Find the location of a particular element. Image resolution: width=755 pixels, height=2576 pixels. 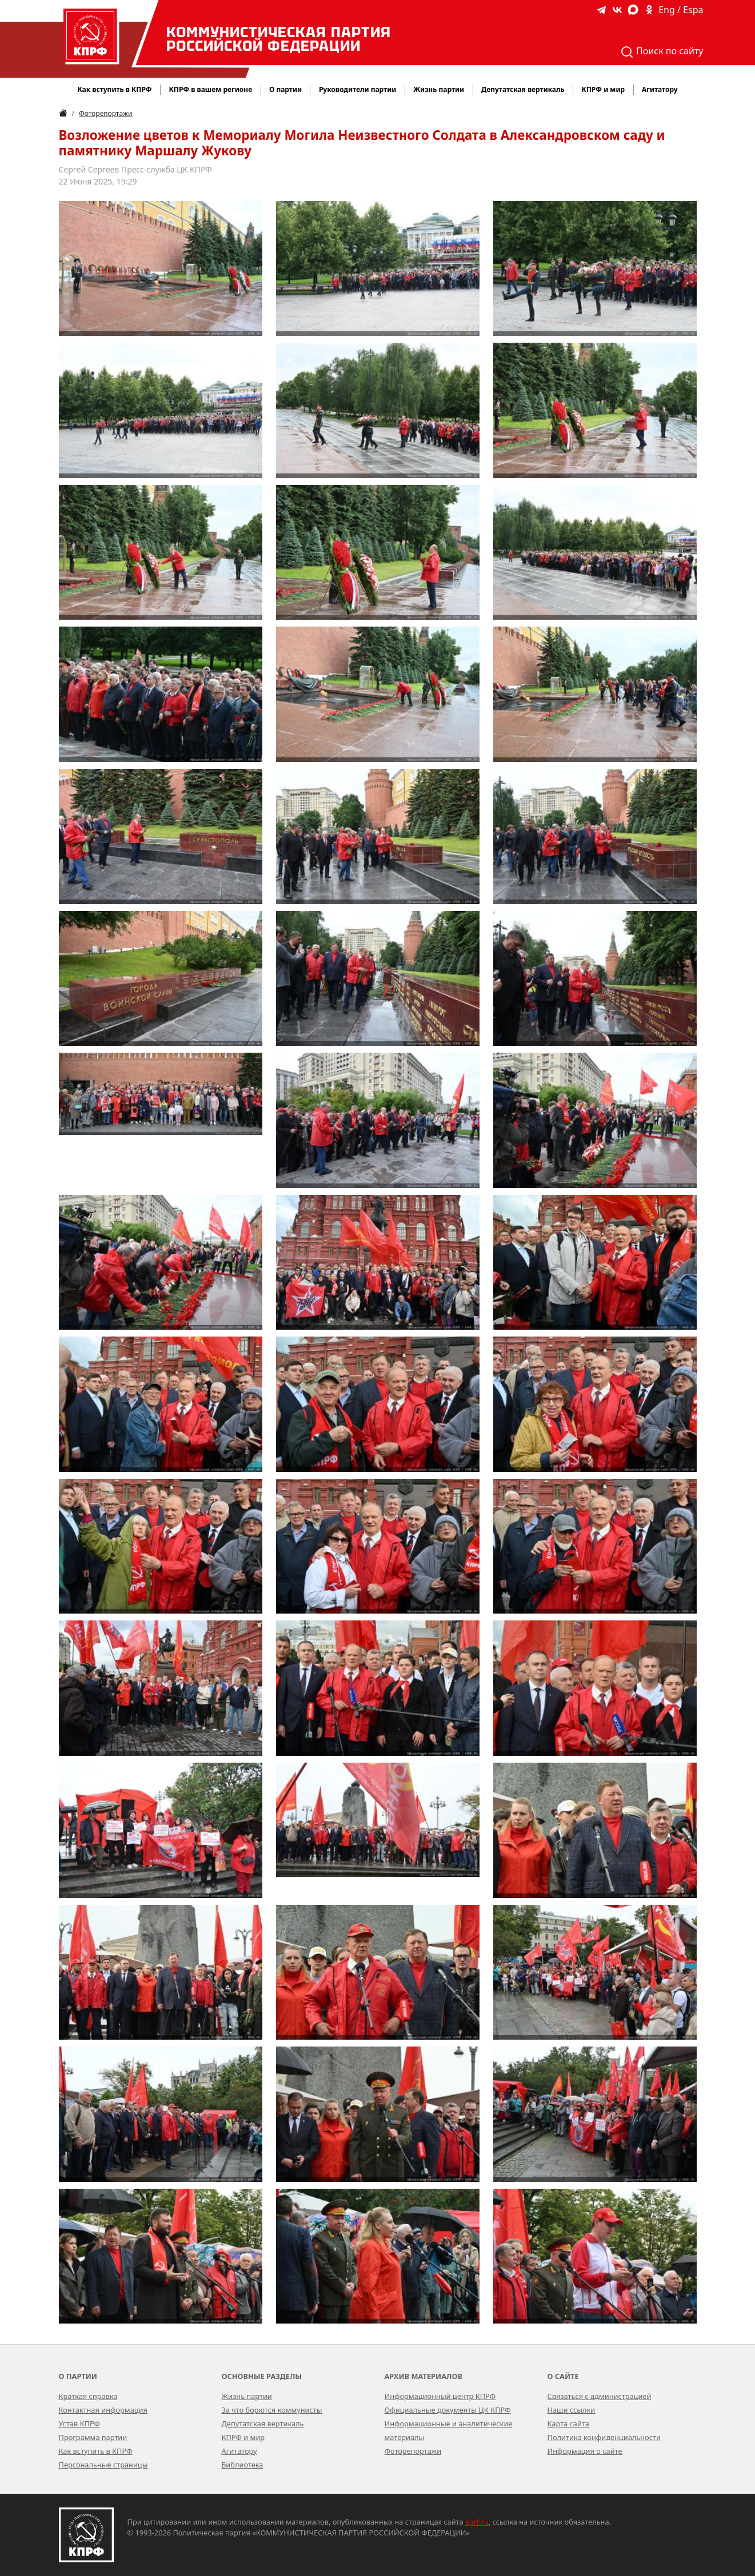

Жизнь партии [button] is located at coordinates (438, 89).